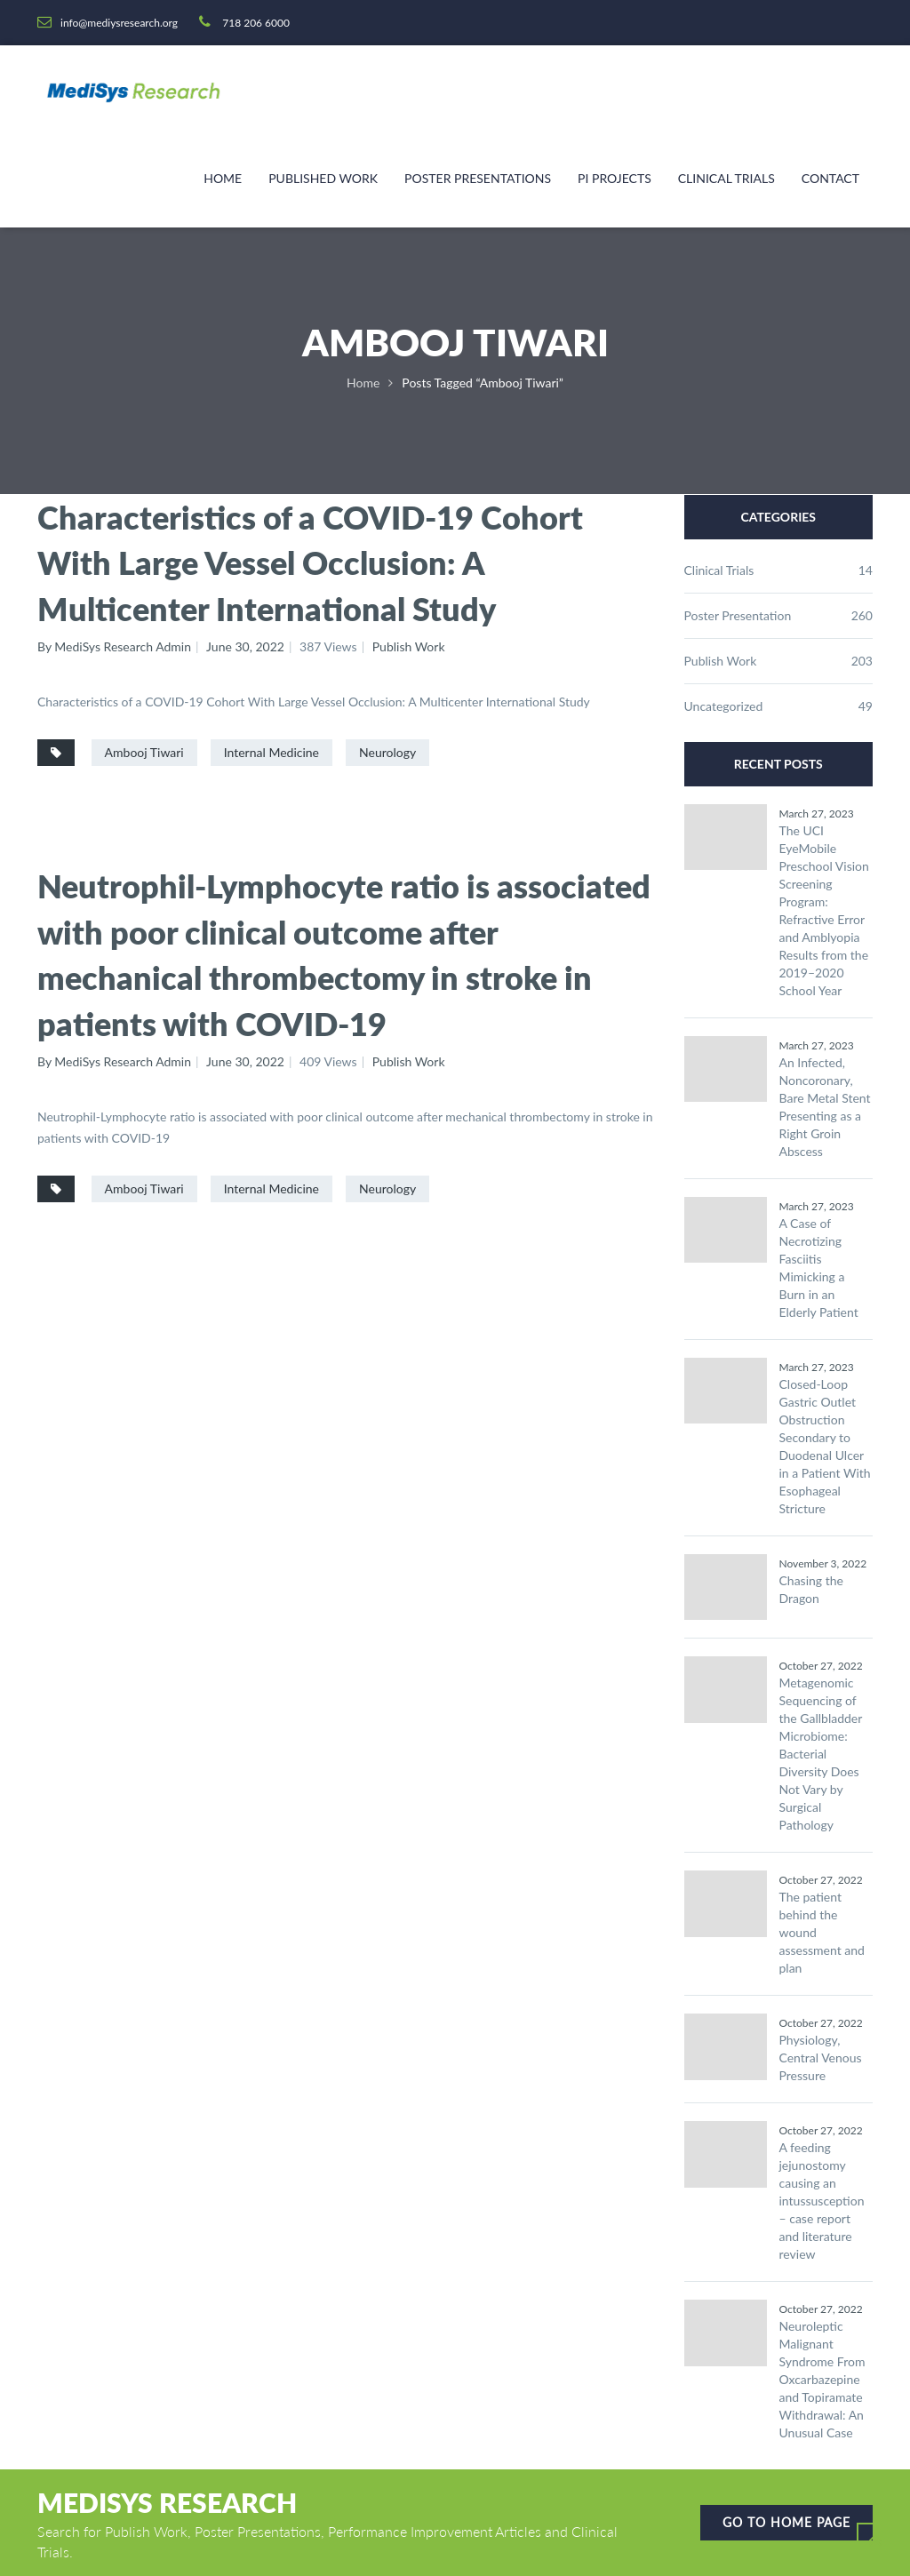  I want to click on Characteristics of a COVID-19 Cohort With Large Vessel Occlusion: A Multicenter International Study, so click(310, 563).